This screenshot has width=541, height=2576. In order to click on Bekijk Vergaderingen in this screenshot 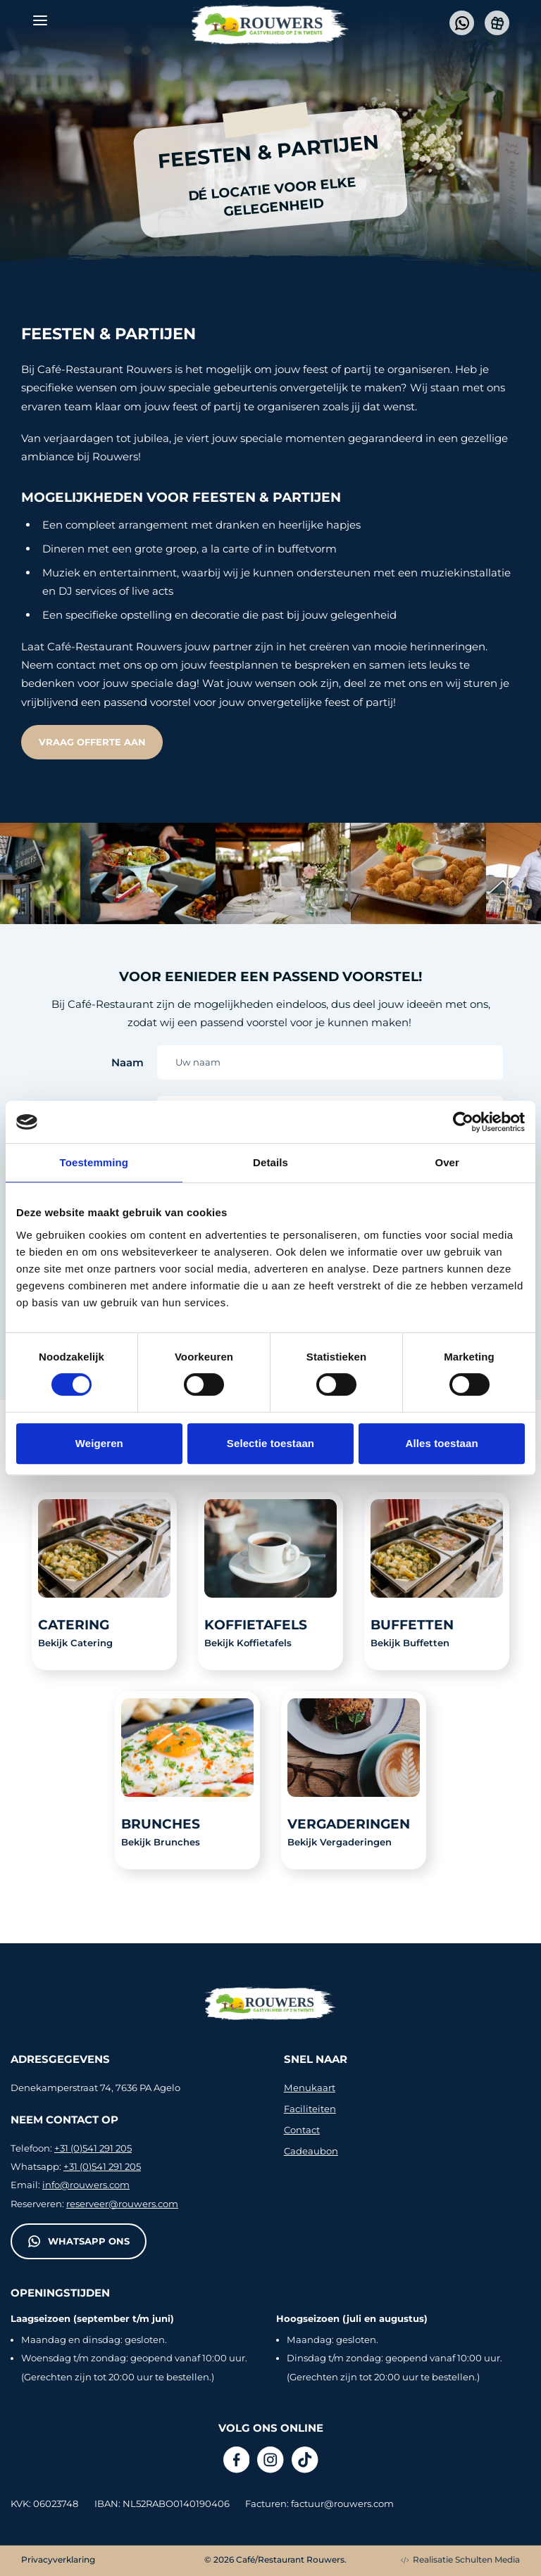, I will do `click(339, 1842)`.